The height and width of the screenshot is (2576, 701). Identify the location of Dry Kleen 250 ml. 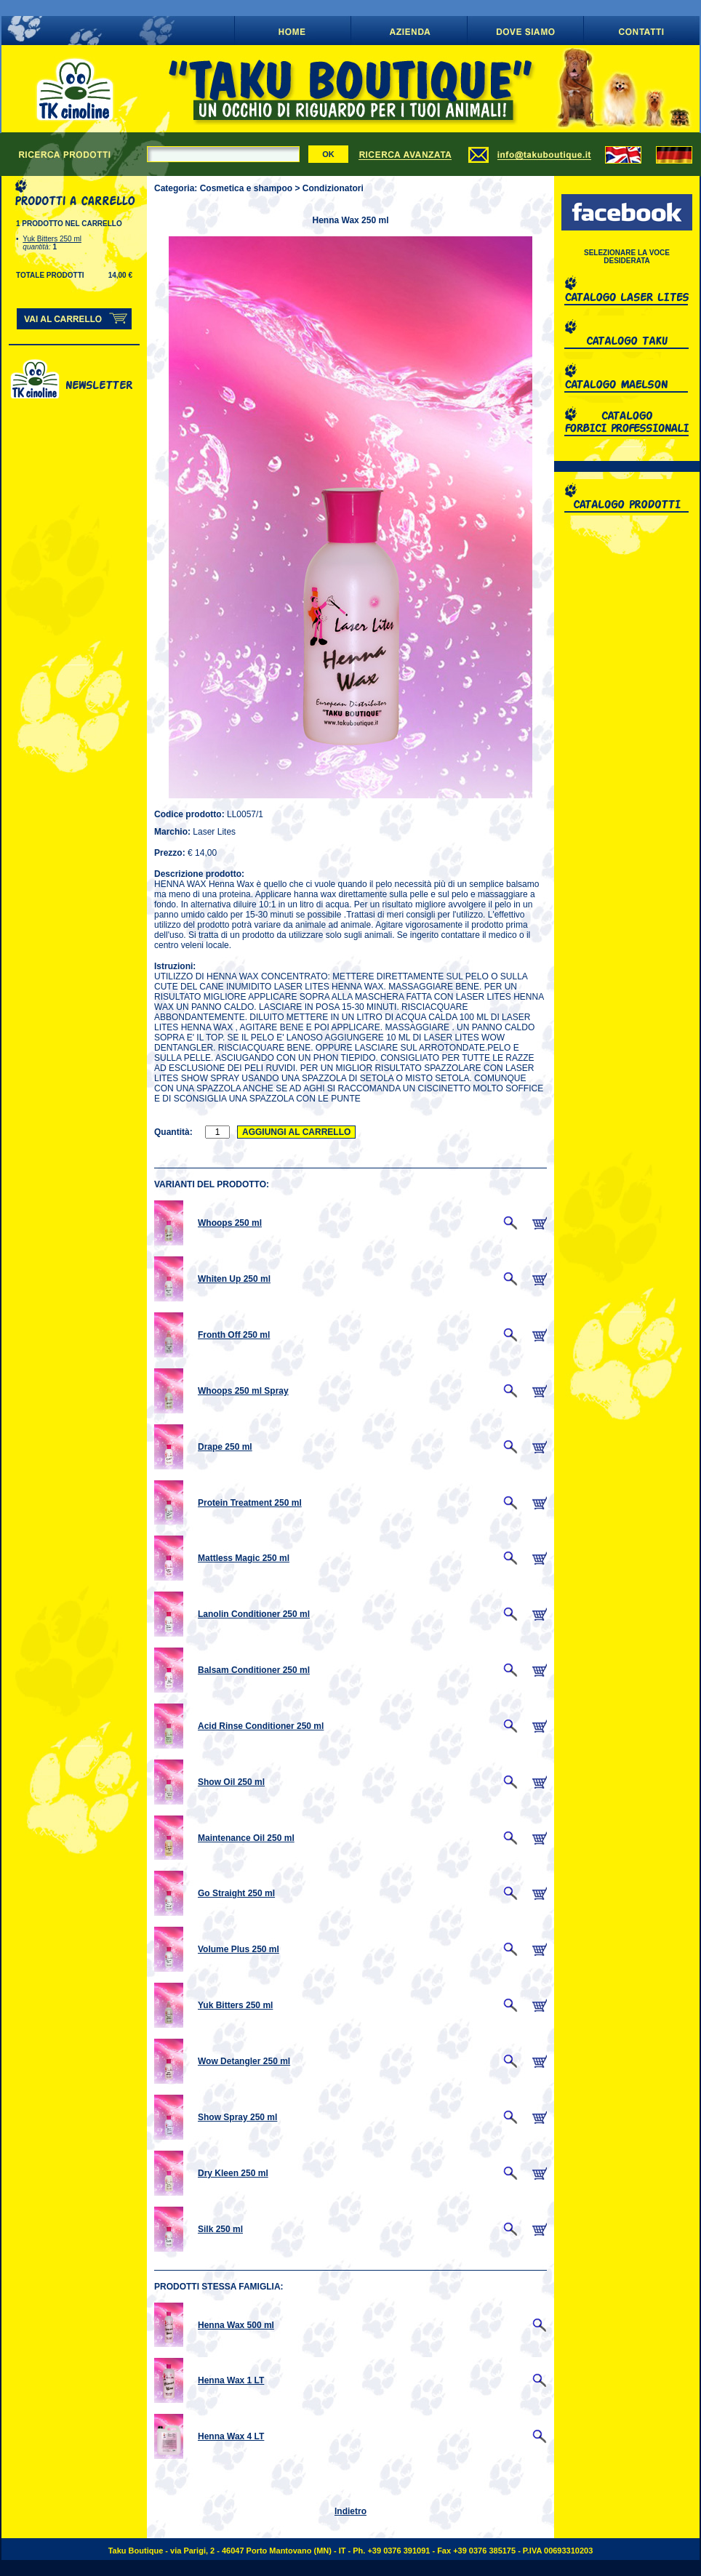
(233, 2173).